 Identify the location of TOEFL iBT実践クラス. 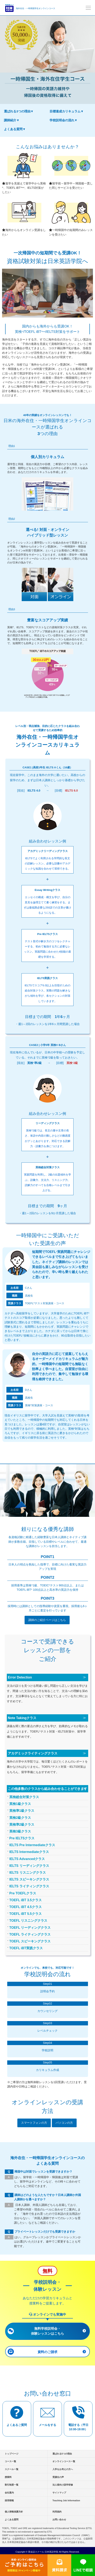
(26, 1948).